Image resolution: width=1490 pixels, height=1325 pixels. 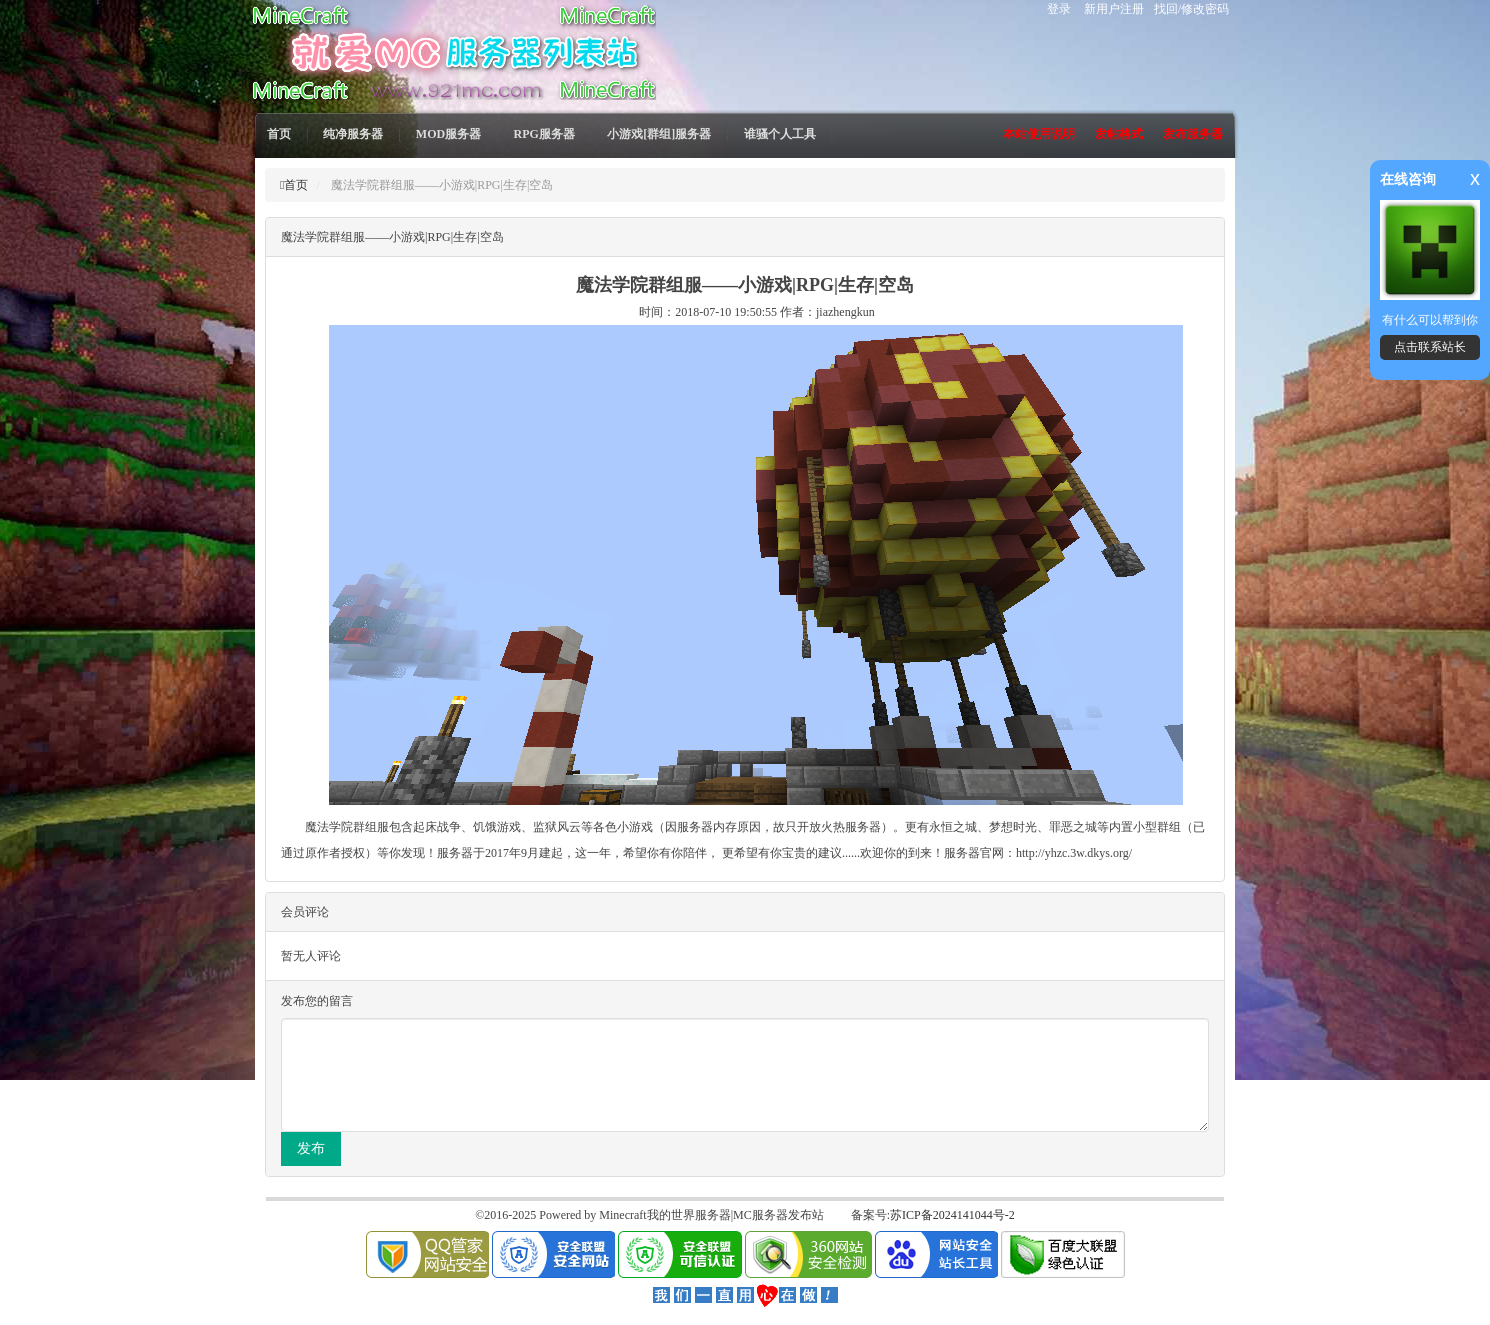 I want to click on 纯净服务器, so click(x=353, y=134).